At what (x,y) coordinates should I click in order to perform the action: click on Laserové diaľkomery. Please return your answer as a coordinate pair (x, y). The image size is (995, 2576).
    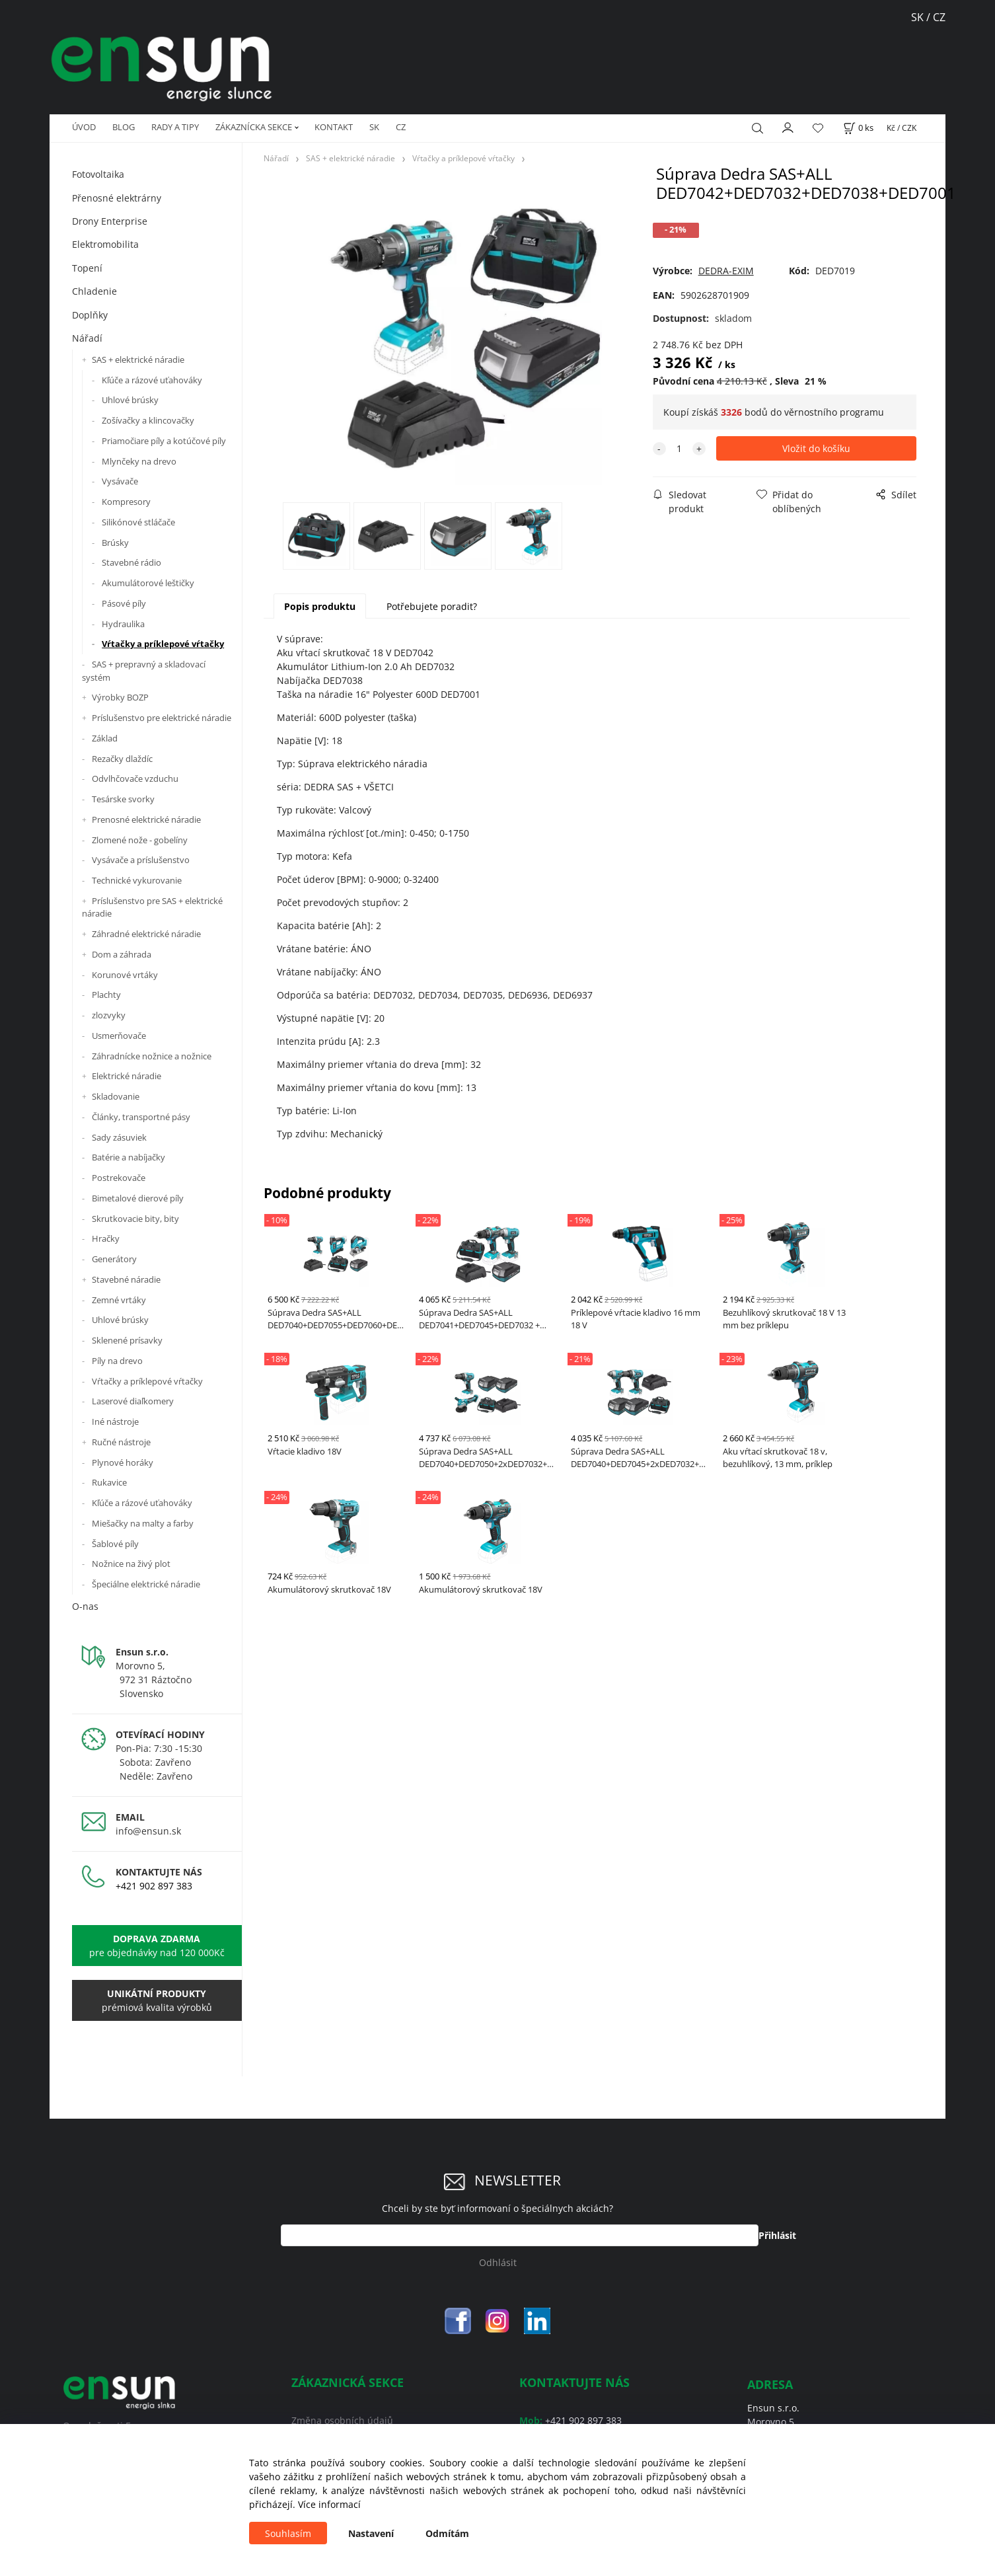
    Looking at the image, I should click on (133, 1401).